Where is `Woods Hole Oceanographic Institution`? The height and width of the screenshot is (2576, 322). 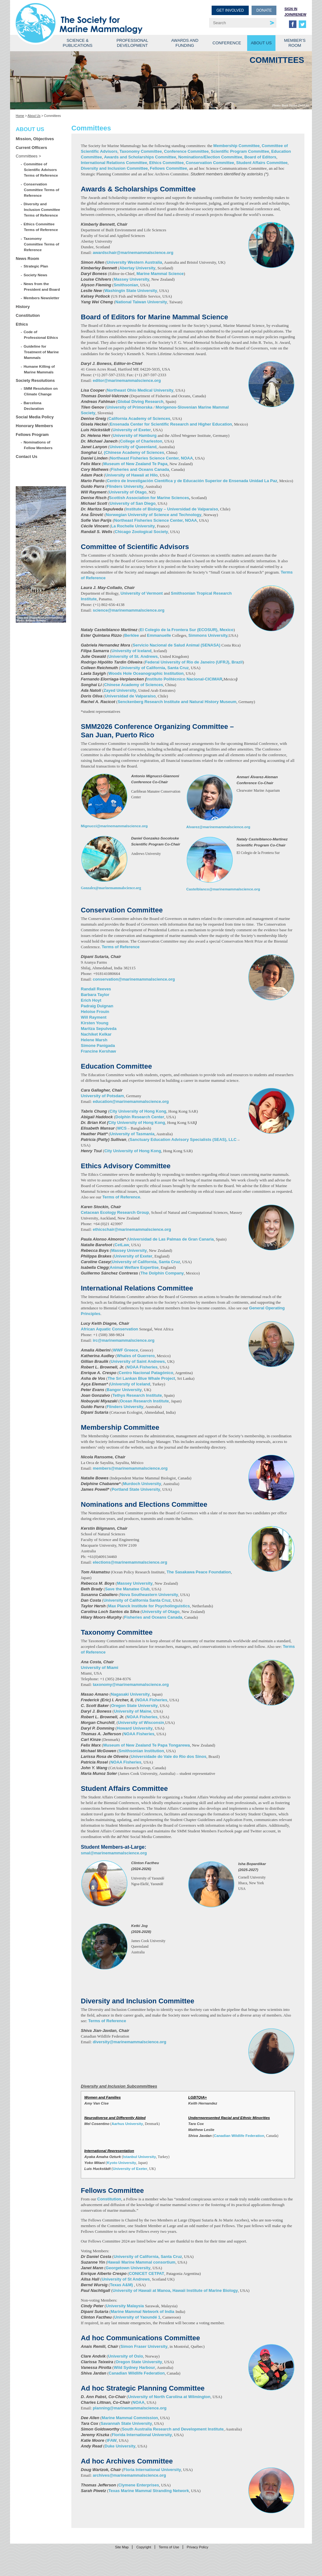
Woods Hole Oceanographic Institution is located at coordinates (146, 673).